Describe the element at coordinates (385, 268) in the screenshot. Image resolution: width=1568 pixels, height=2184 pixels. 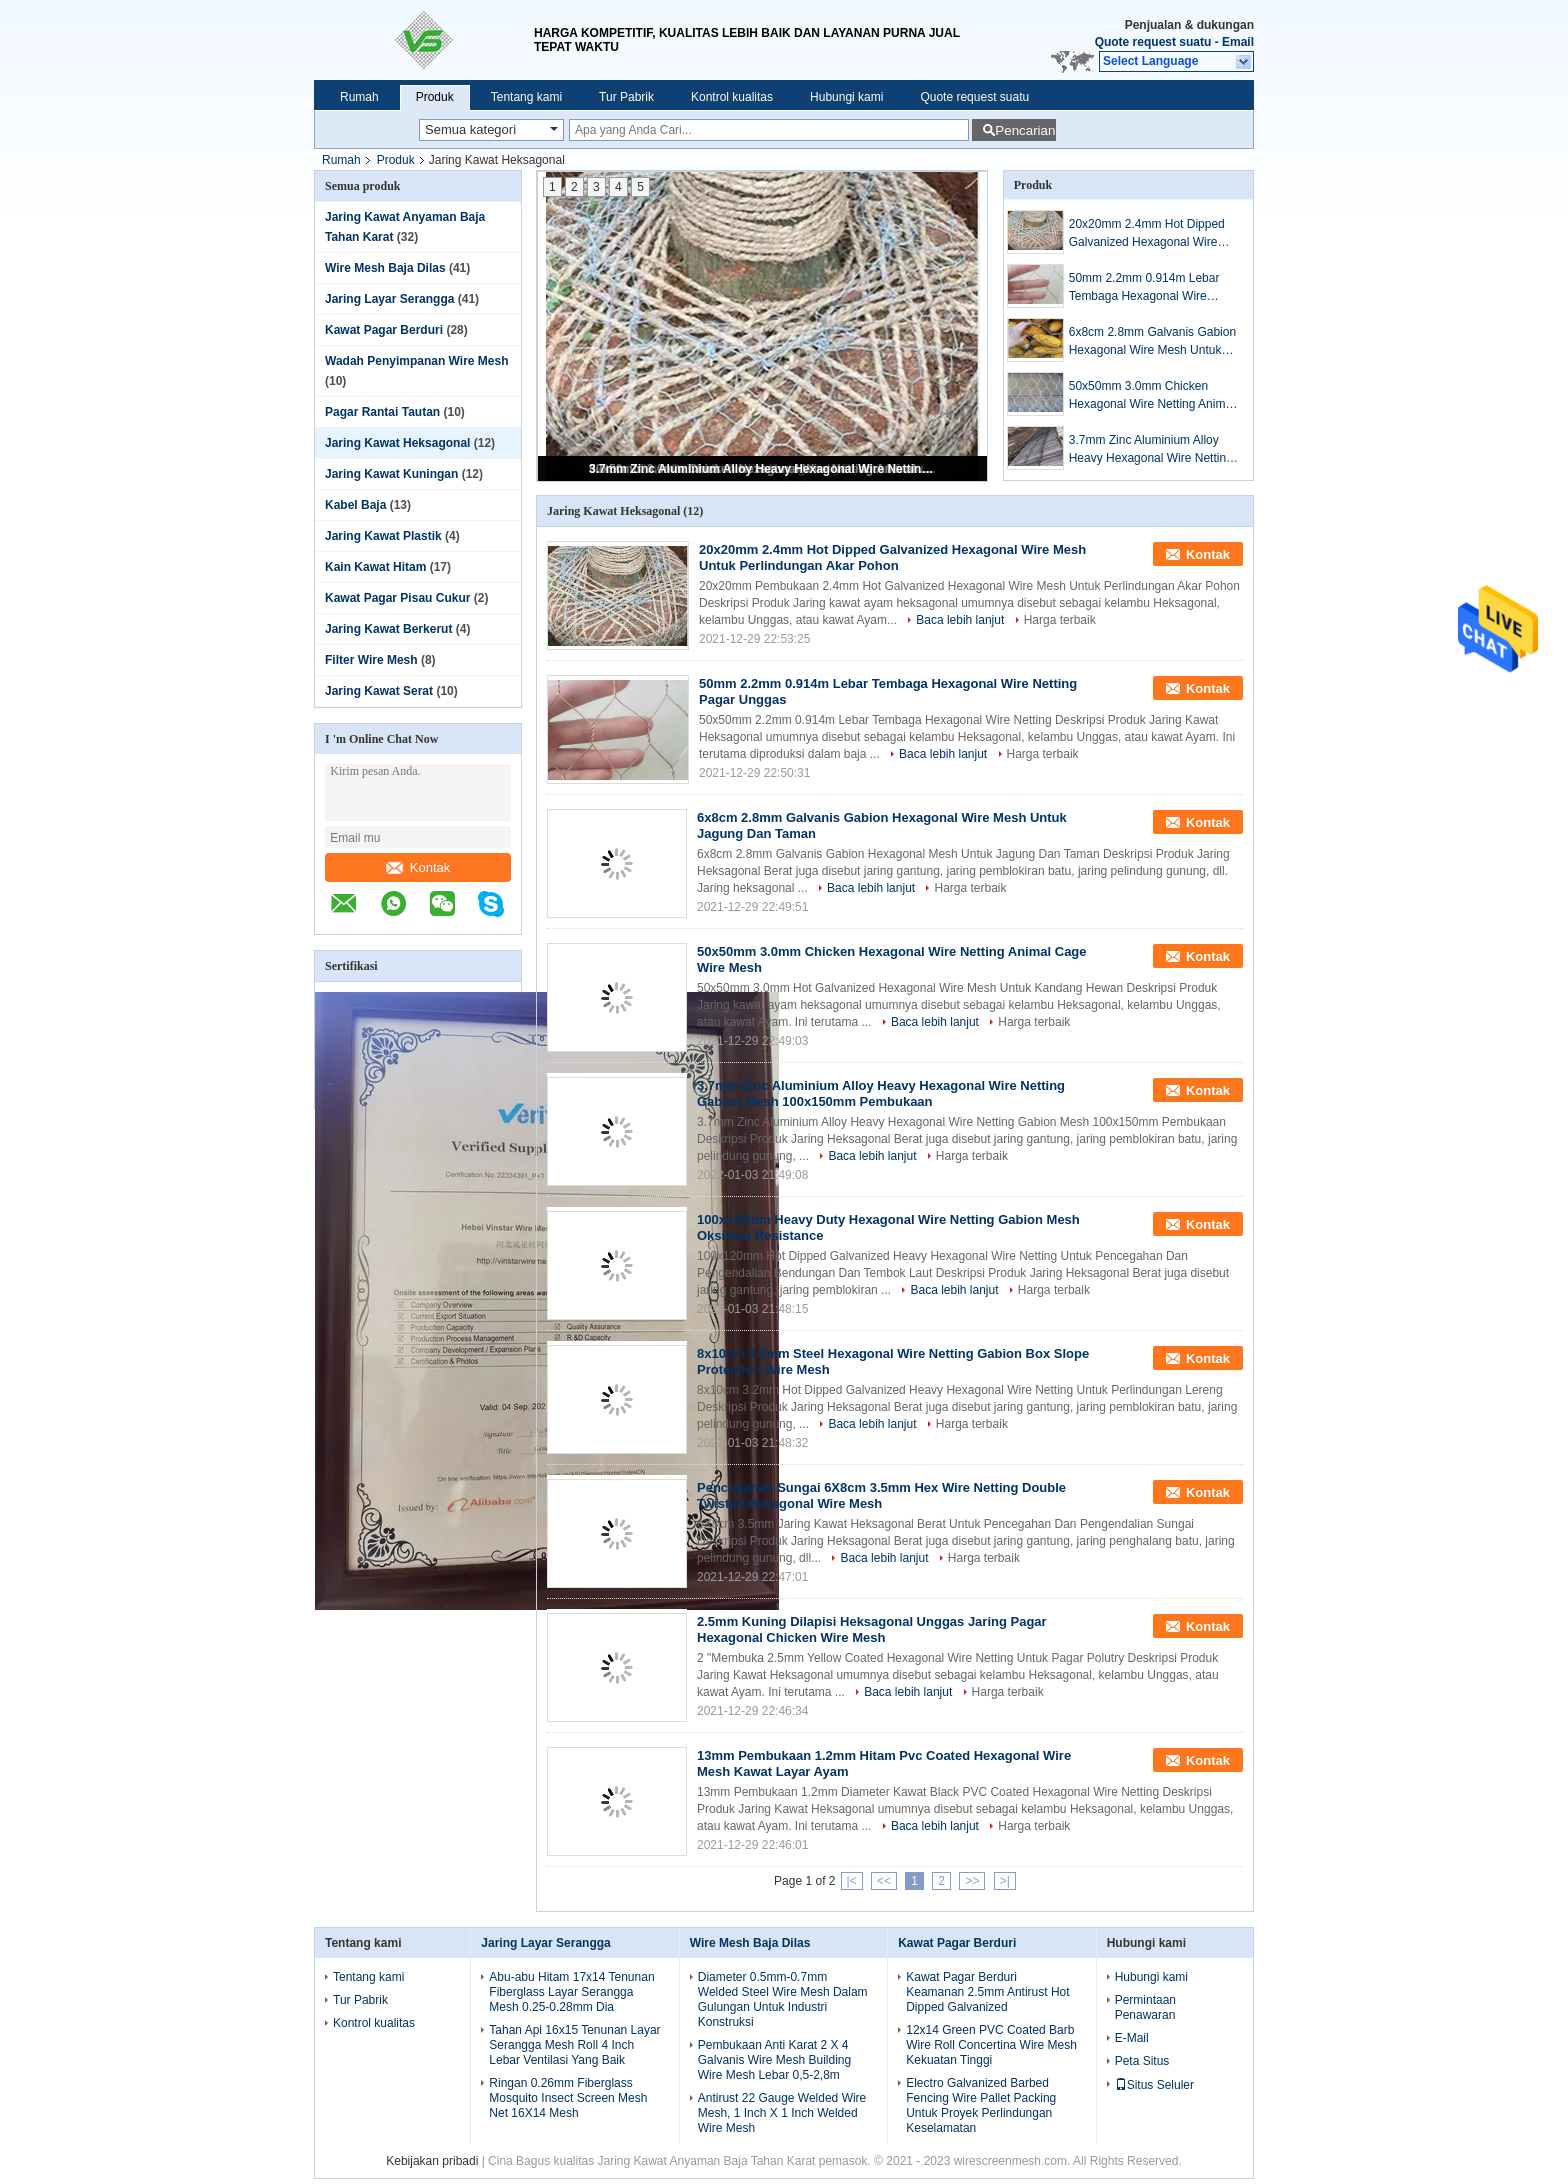
I see `Wire Mesh Baja Dilas` at that location.